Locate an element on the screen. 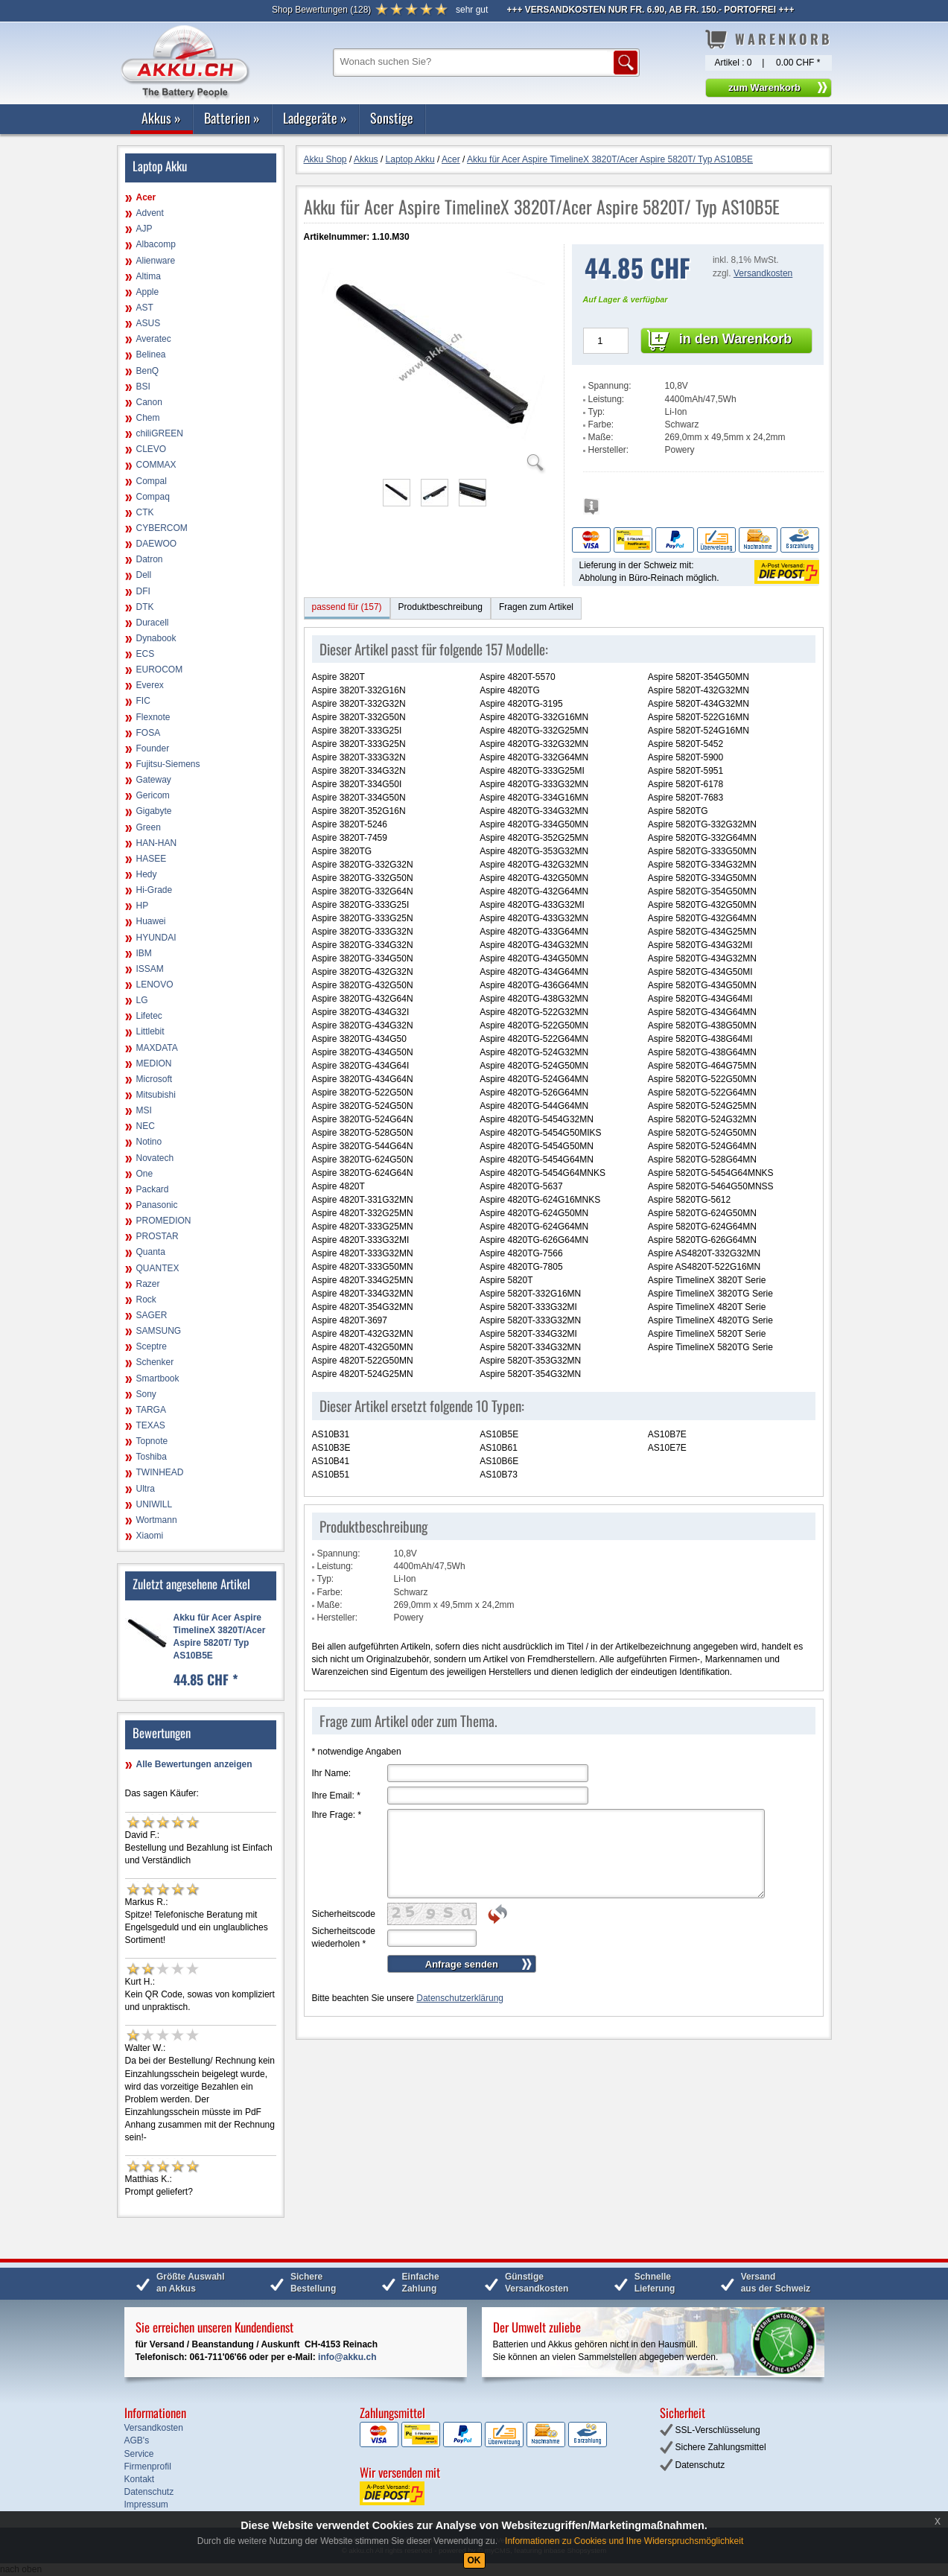  Sicherheitscode is located at coordinates (343, 1914).